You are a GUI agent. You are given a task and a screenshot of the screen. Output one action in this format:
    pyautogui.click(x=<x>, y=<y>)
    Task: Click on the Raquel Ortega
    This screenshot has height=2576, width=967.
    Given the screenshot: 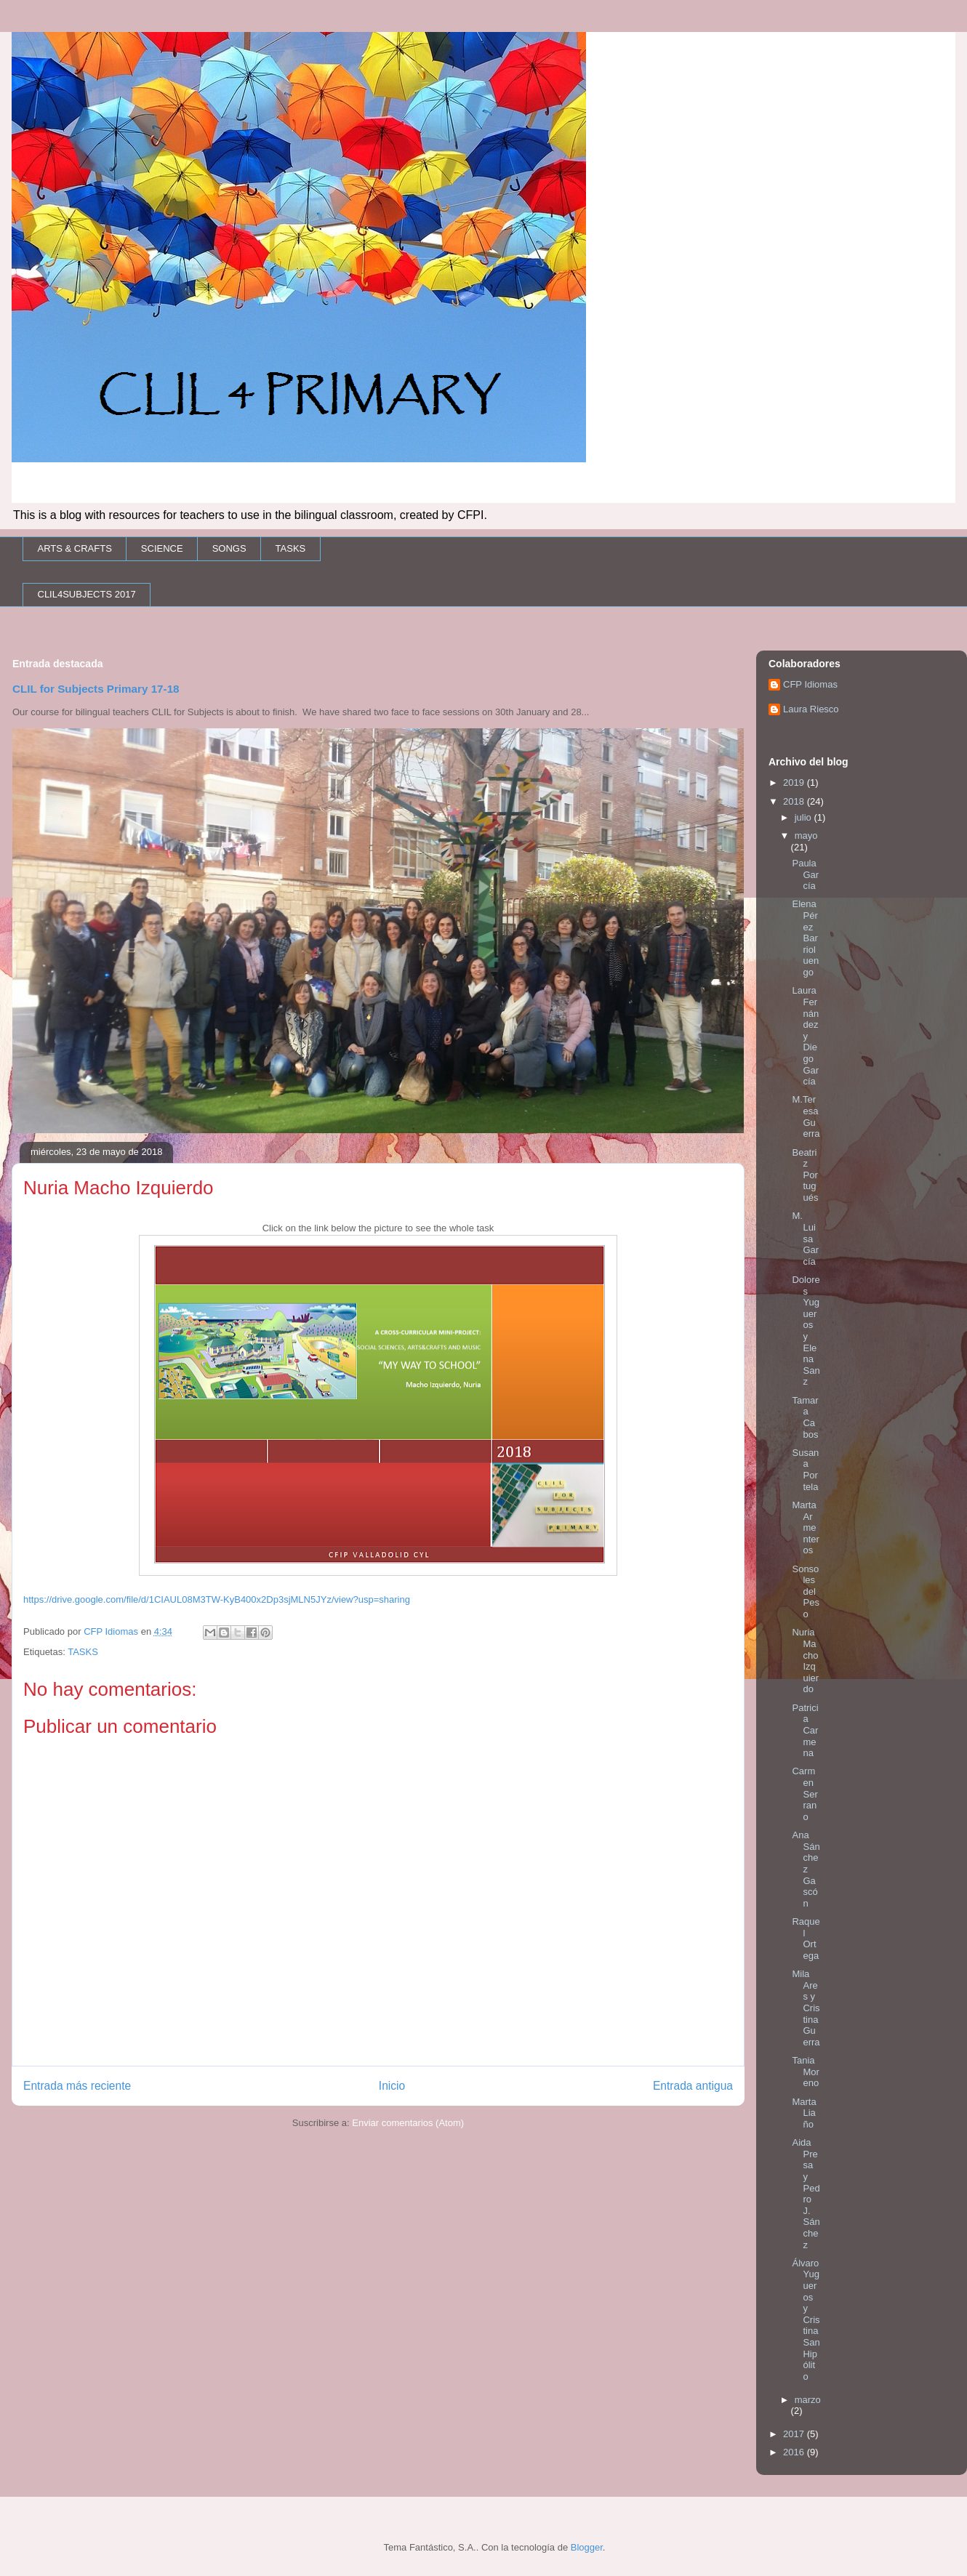 What is the action you would take?
    pyautogui.click(x=805, y=1938)
    